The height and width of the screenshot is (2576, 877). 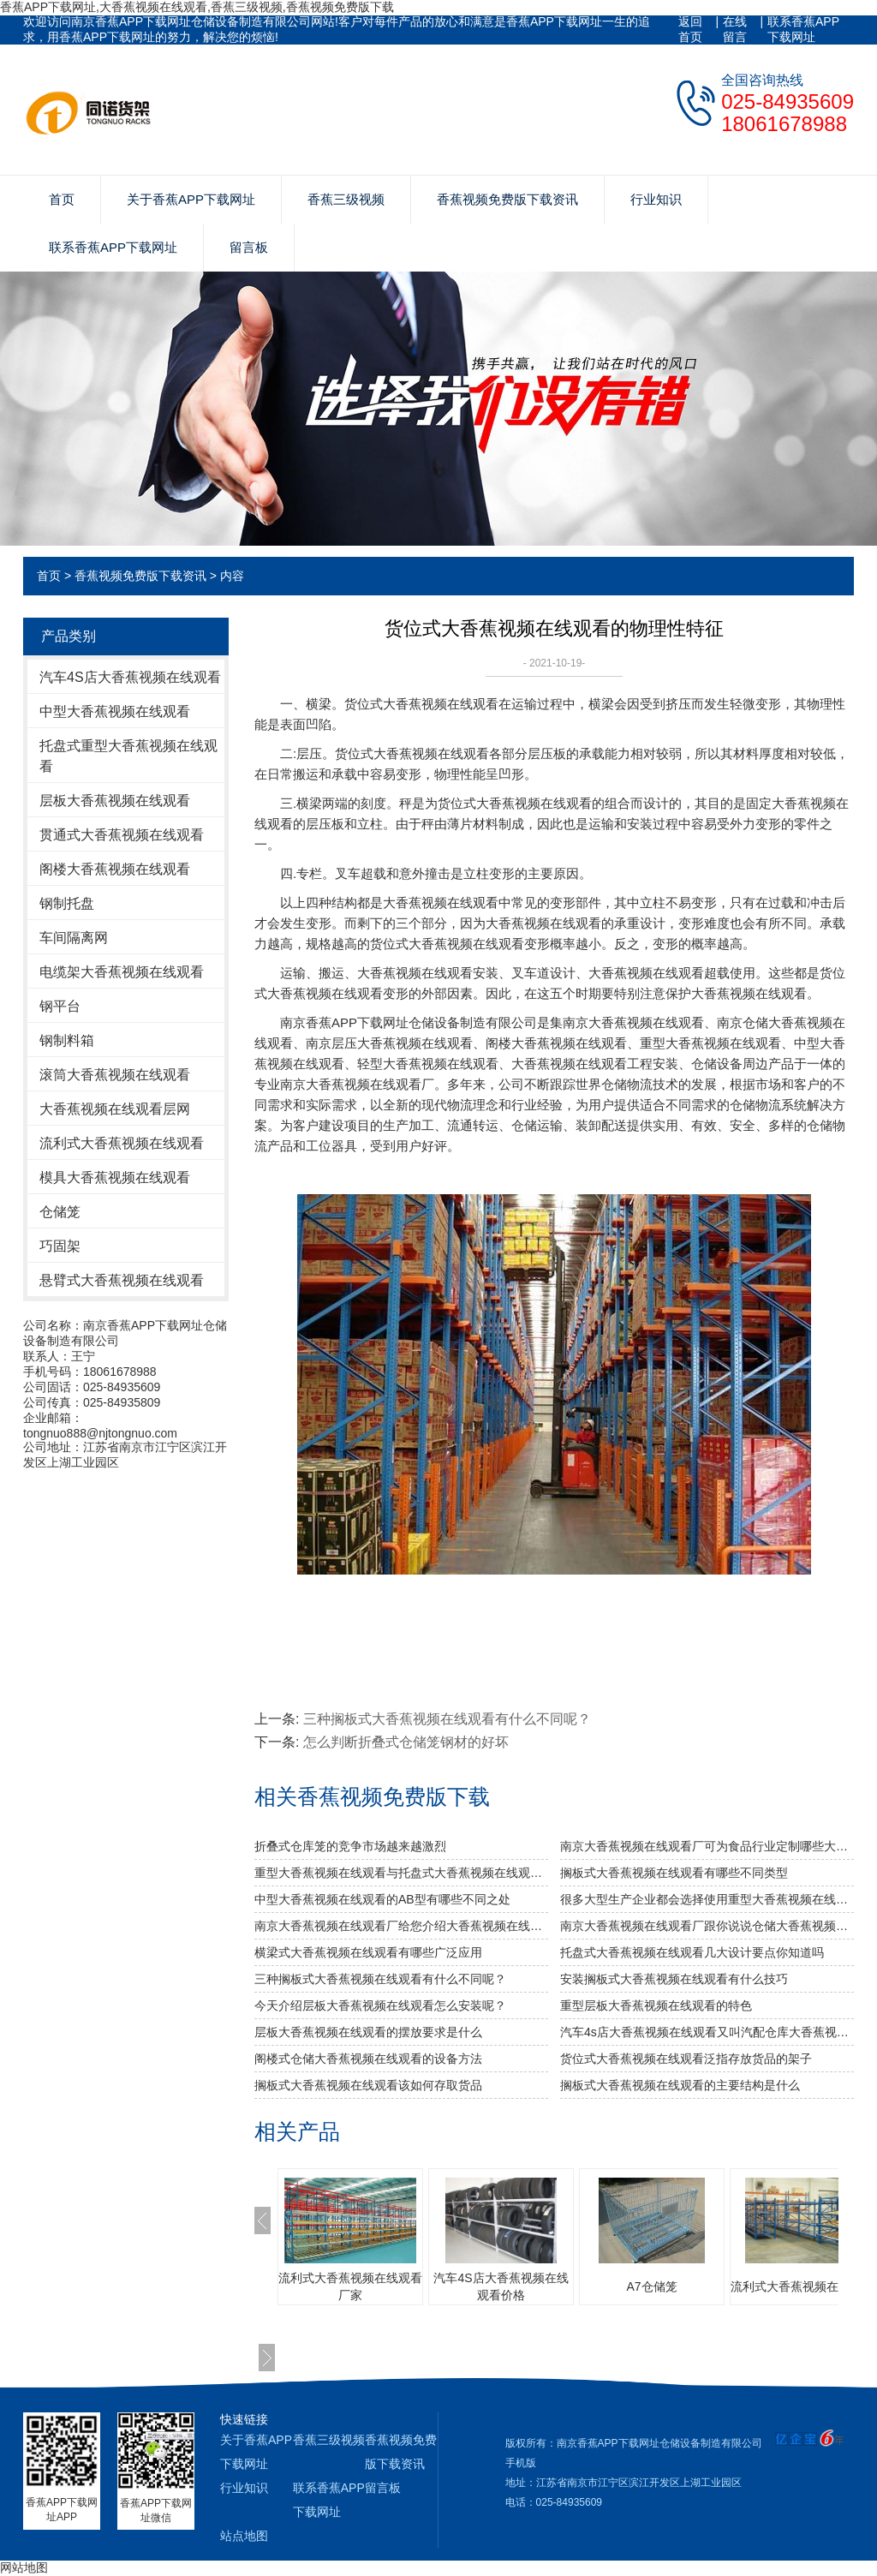 I want to click on 阁楼式仓储大香蕉视频在线观看的设备方法, so click(x=368, y=2058).